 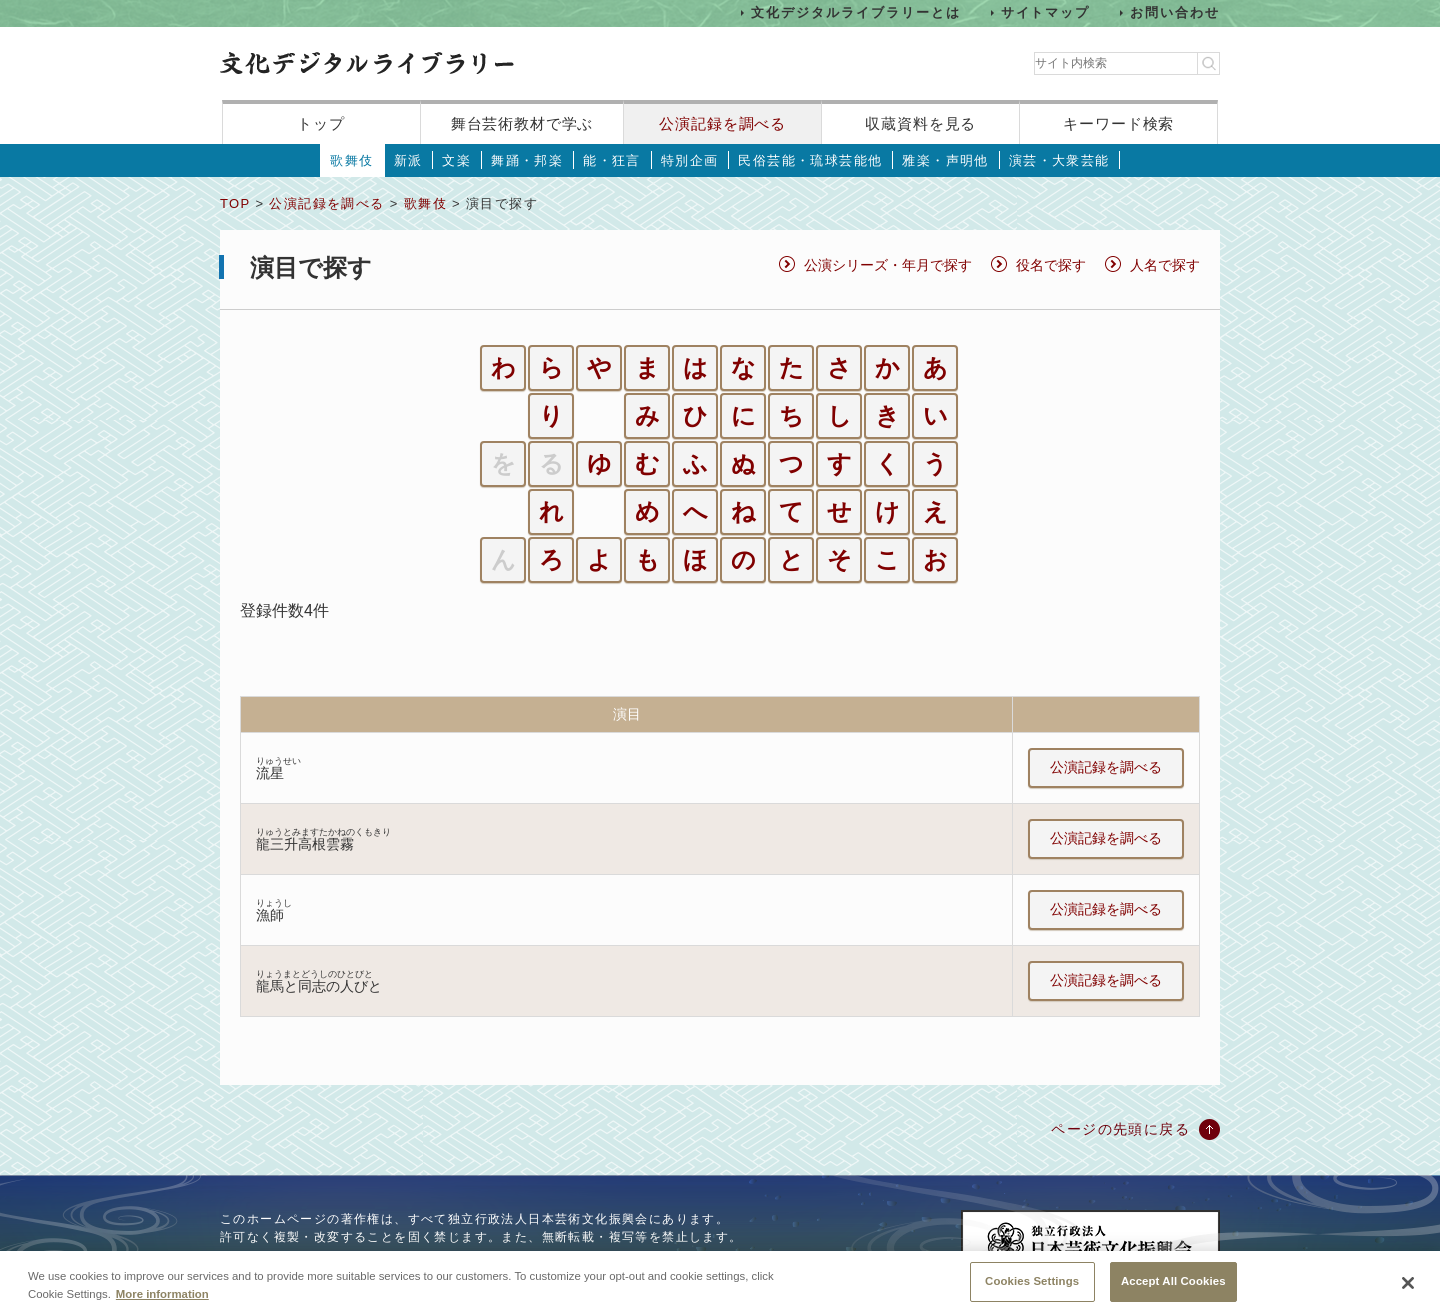 What do you see at coordinates (1118, 123) in the screenshot?
I see `キーワード検索` at bounding box center [1118, 123].